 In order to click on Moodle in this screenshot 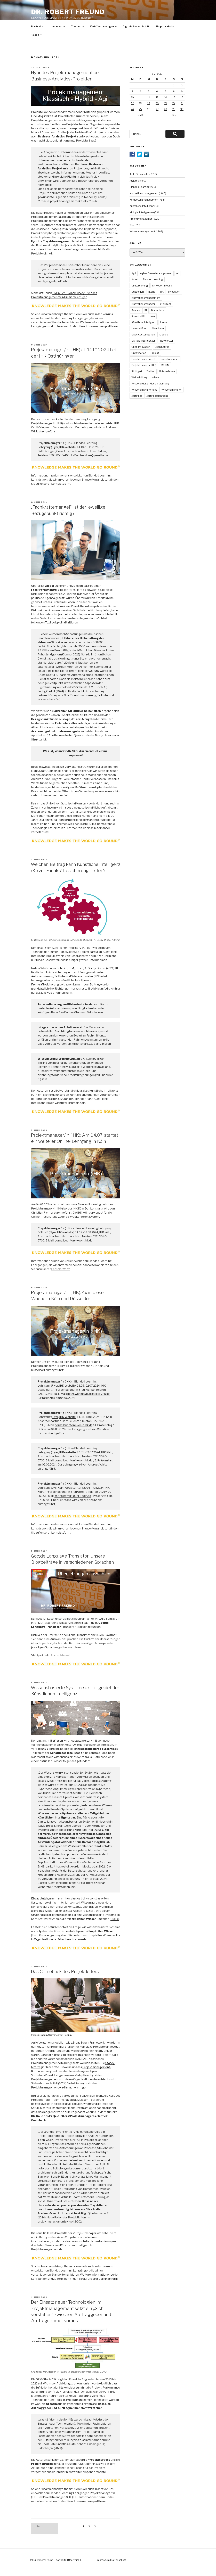, I will do `click(163, 321)`.